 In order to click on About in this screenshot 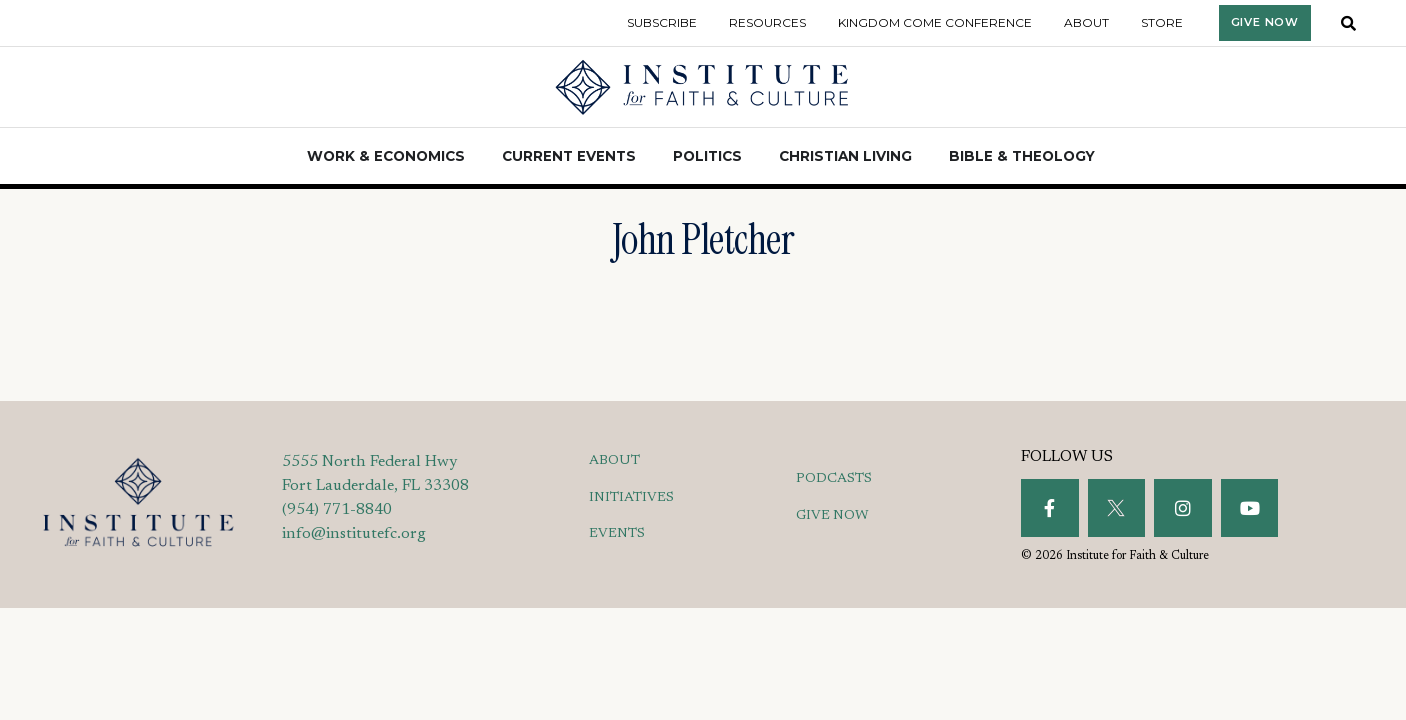, I will do `click(1086, 22)`.